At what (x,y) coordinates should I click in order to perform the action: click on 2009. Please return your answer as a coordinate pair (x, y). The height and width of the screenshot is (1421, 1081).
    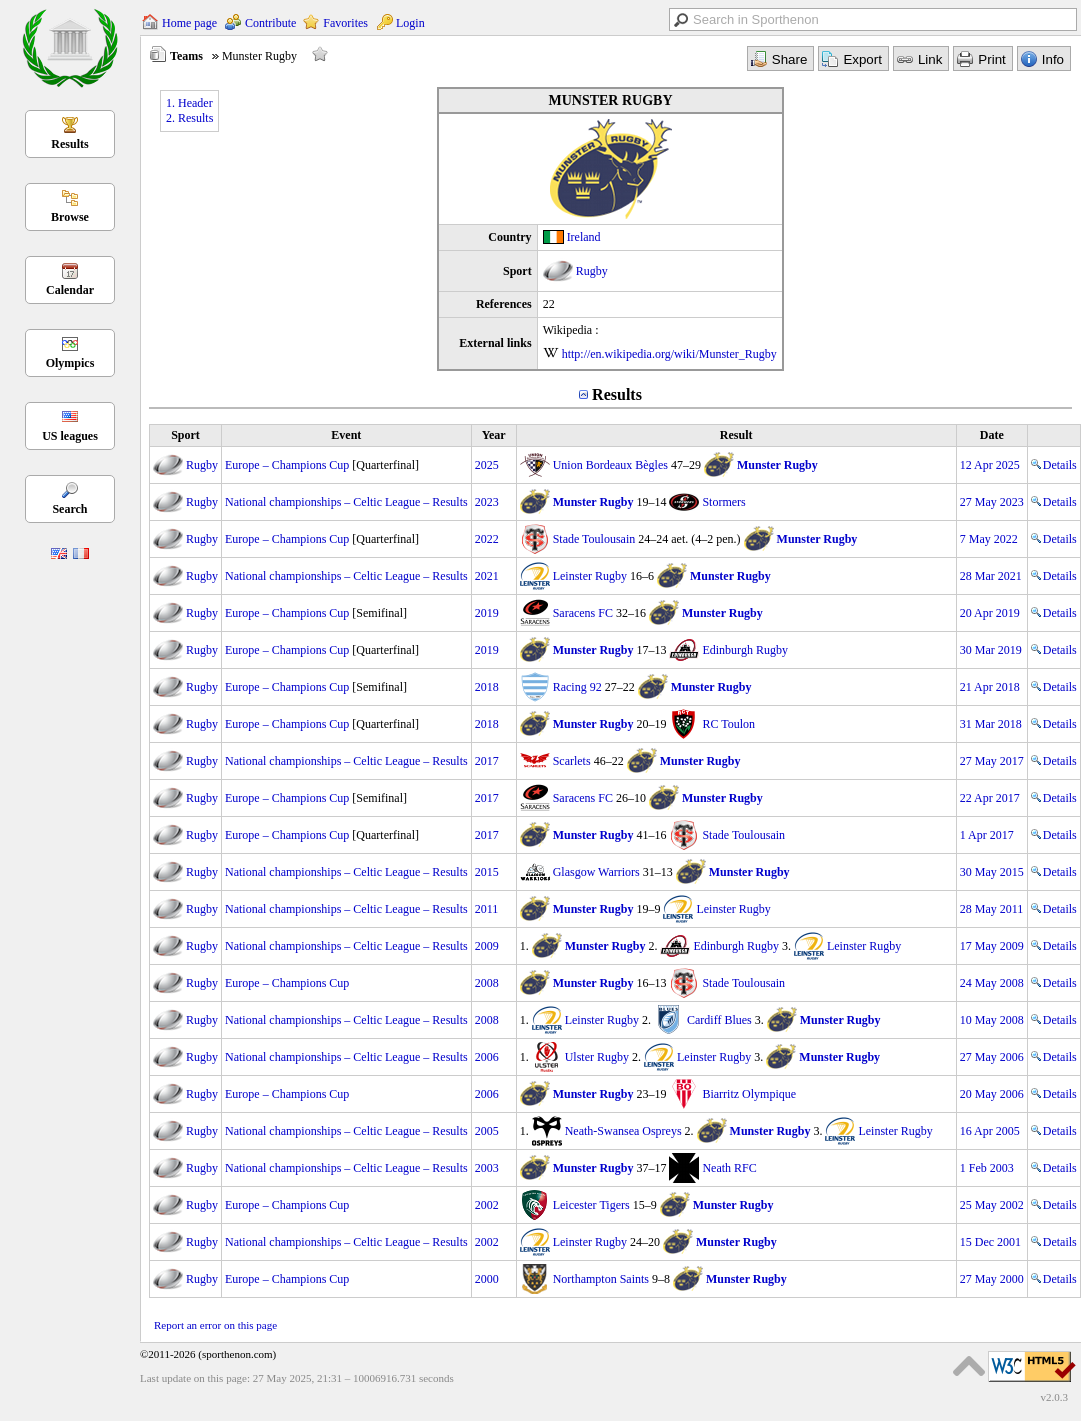
    Looking at the image, I should click on (487, 946).